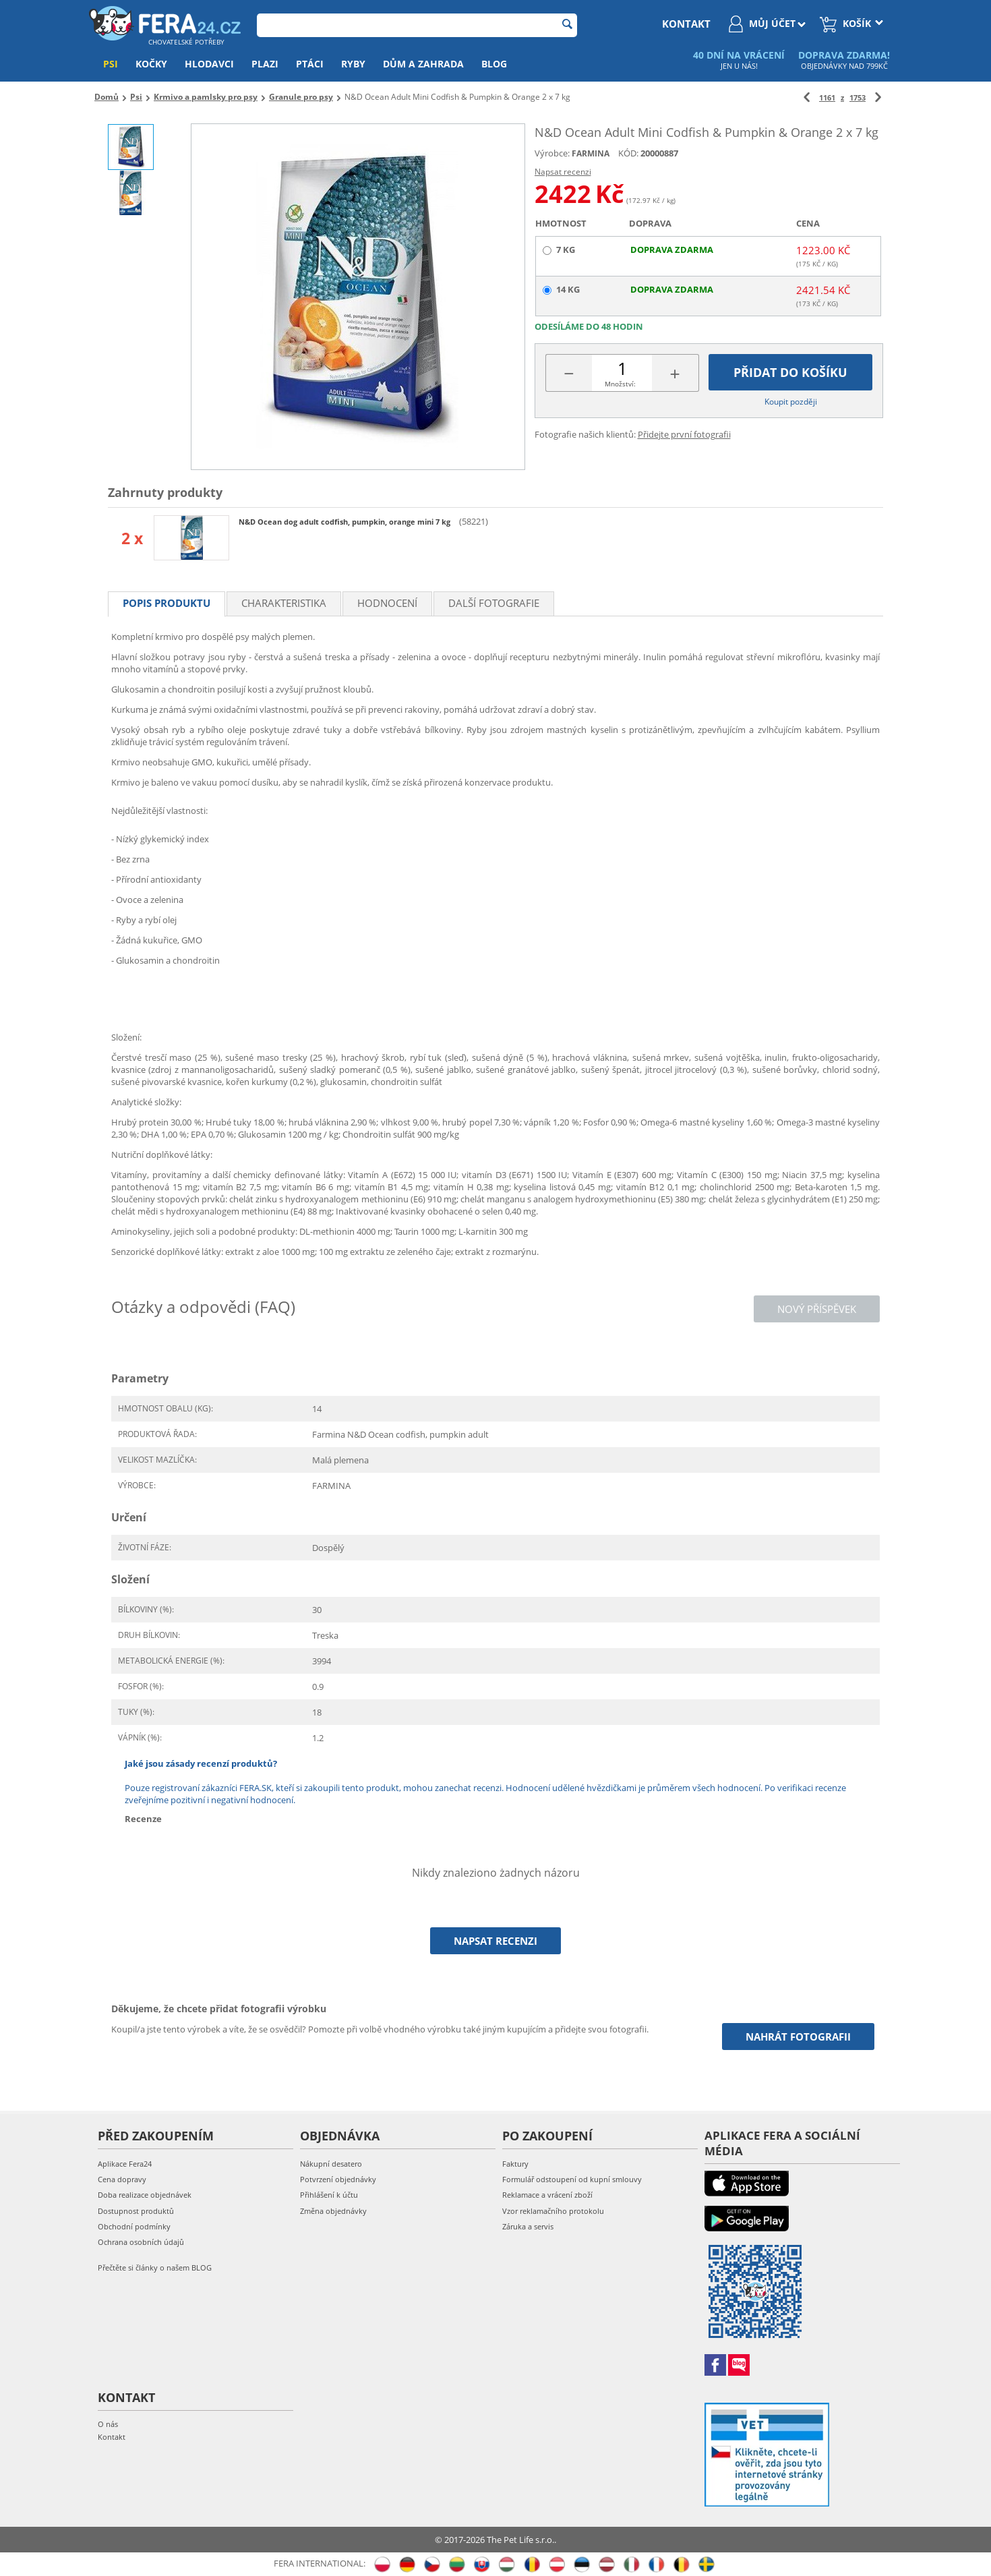 The width and height of the screenshot is (991, 2576). Describe the element at coordinates (628, 153) in the screenshot. I see `KÓD:` at that location.